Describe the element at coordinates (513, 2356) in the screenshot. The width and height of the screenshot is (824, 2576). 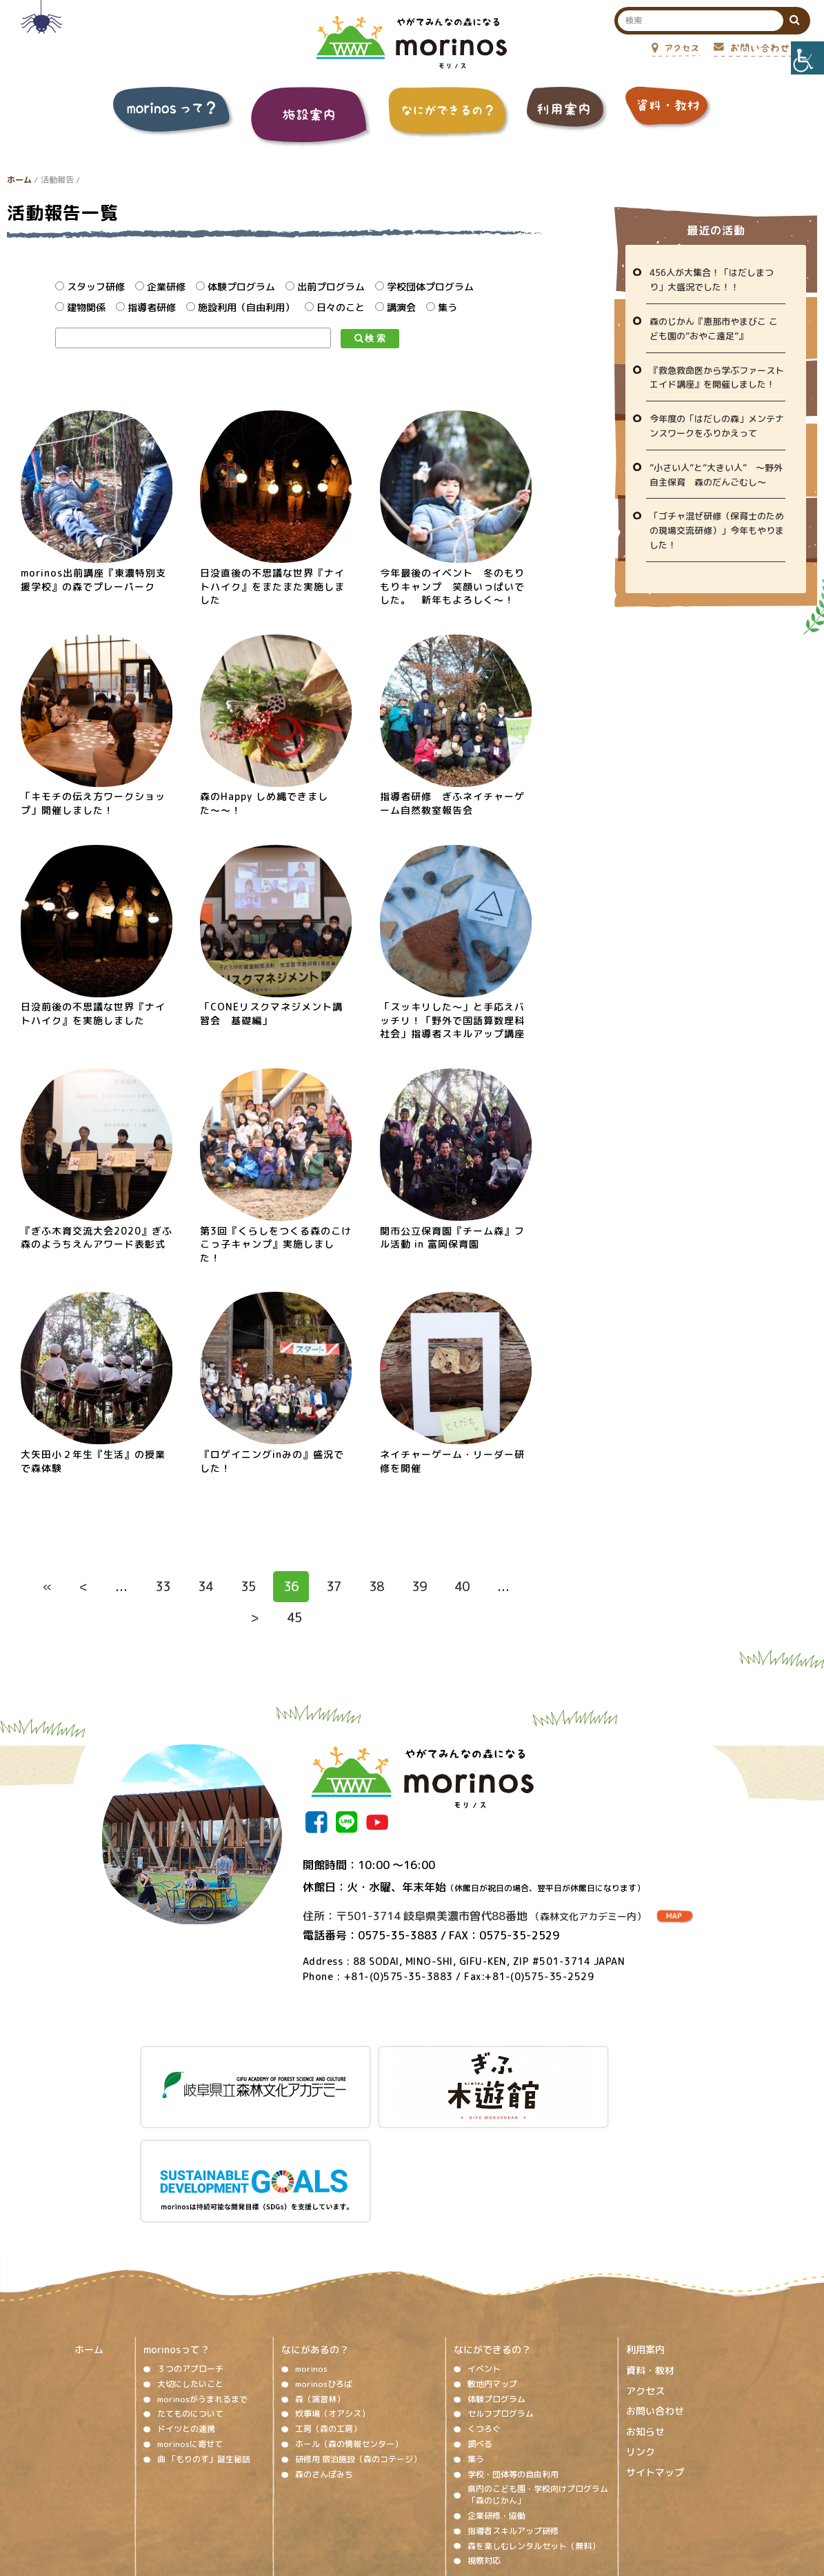
I see `学校・団体等の自由利用` at that location.